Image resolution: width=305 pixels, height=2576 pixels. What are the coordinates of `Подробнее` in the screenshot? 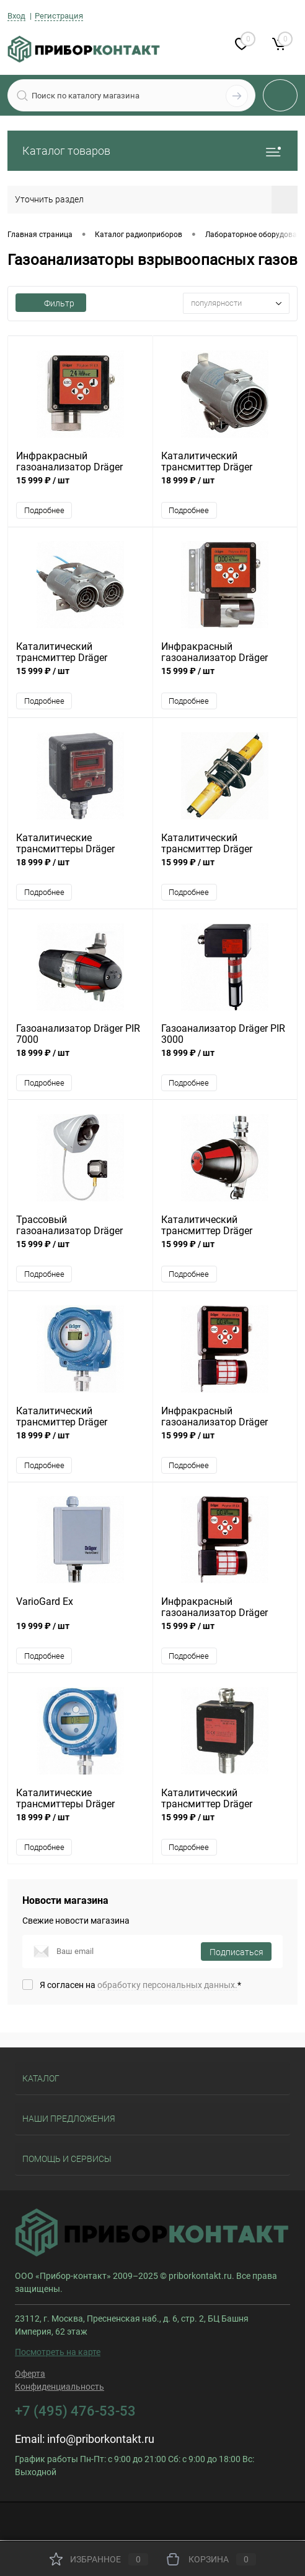 It's located at (44, 510).